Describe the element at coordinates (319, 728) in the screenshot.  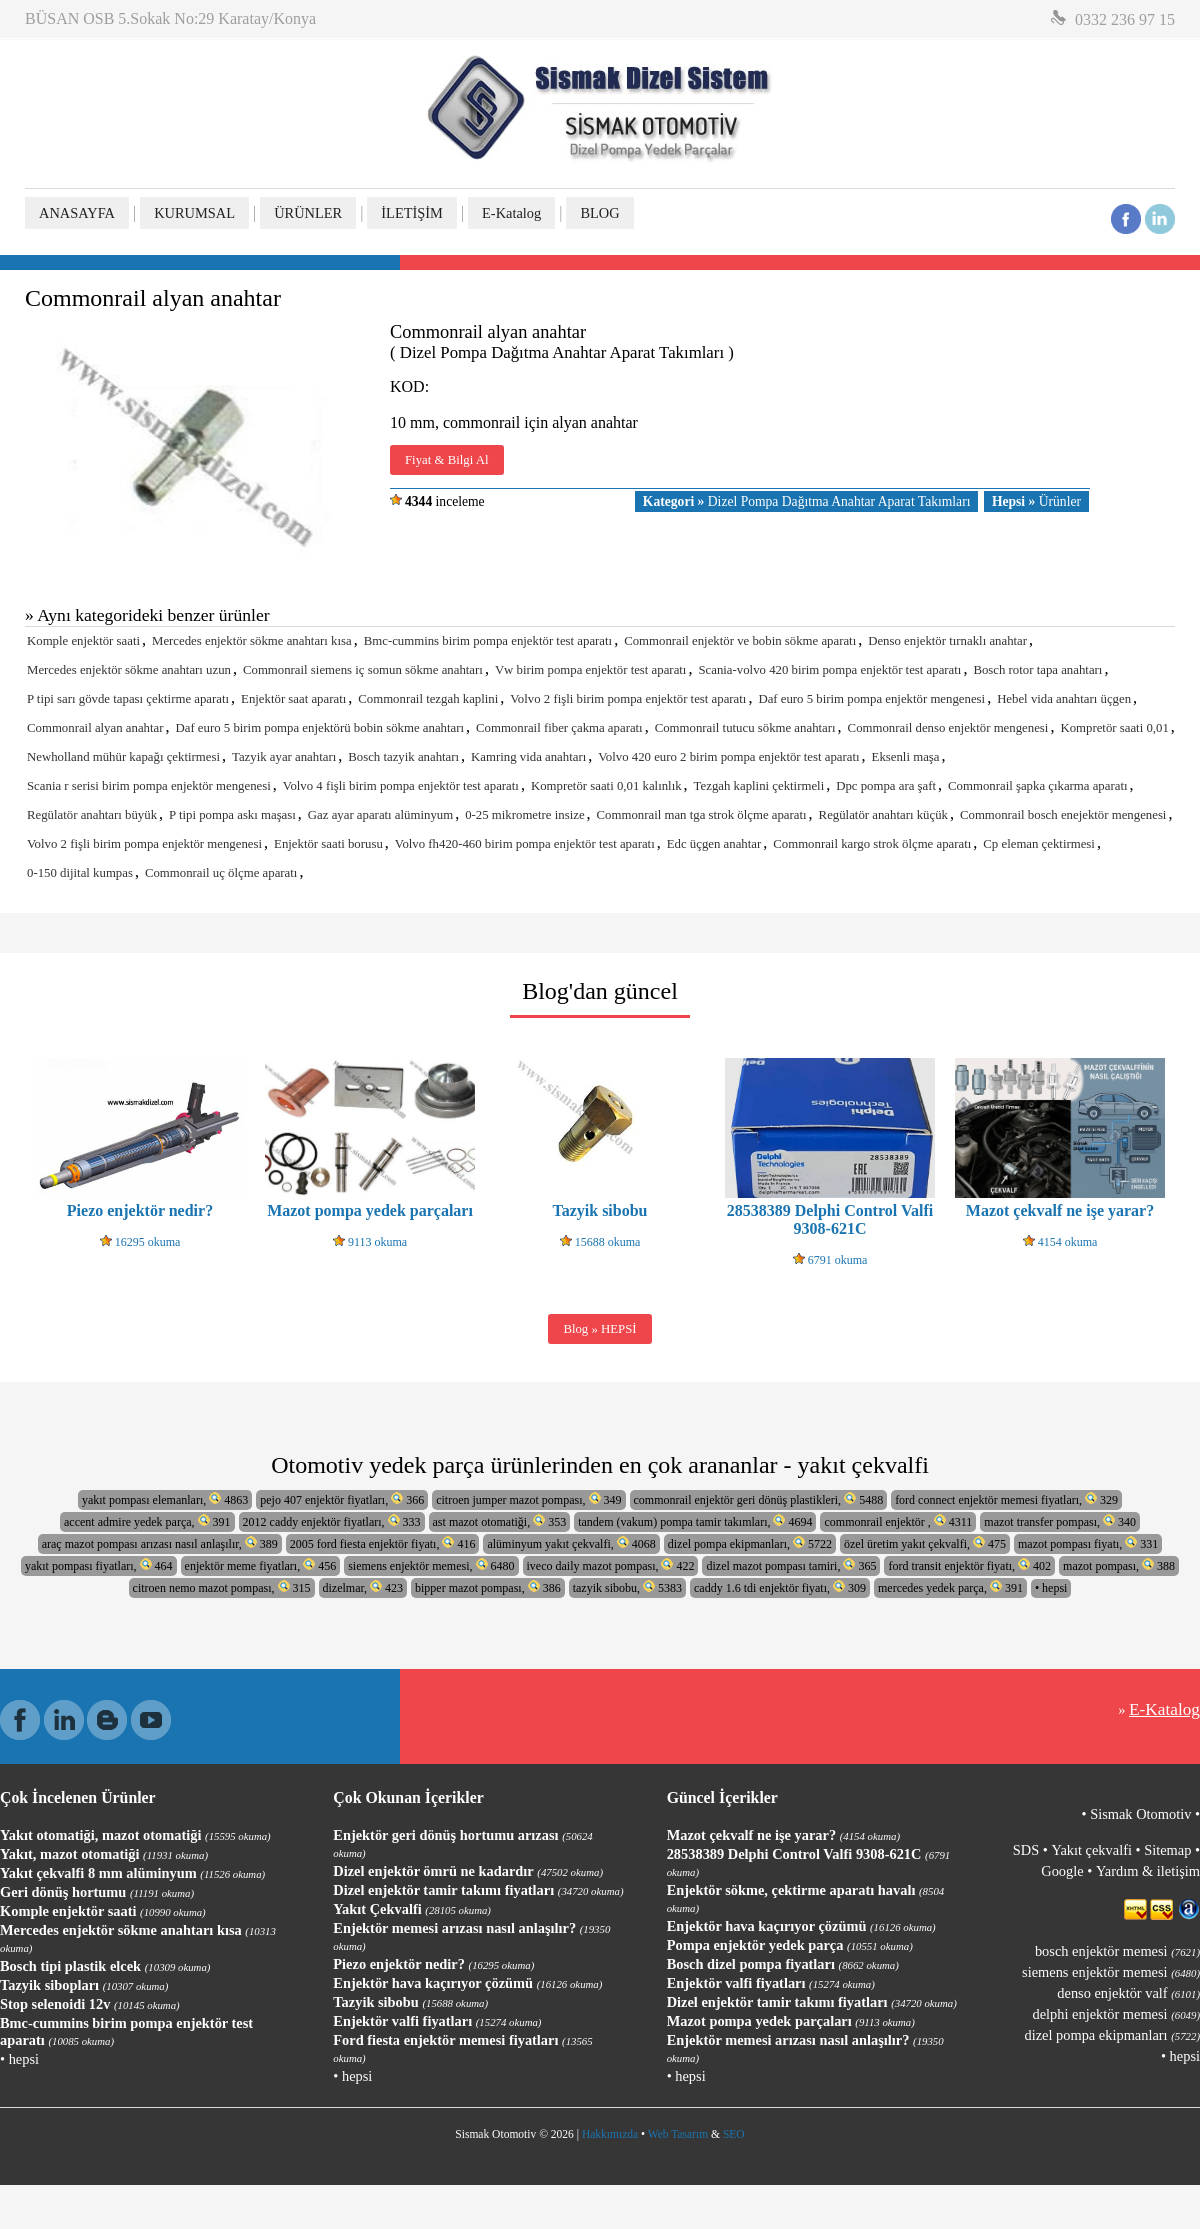
I see `Daf euro 5 birim pompa enjektörü bobin sökme anahtarı` at that location.